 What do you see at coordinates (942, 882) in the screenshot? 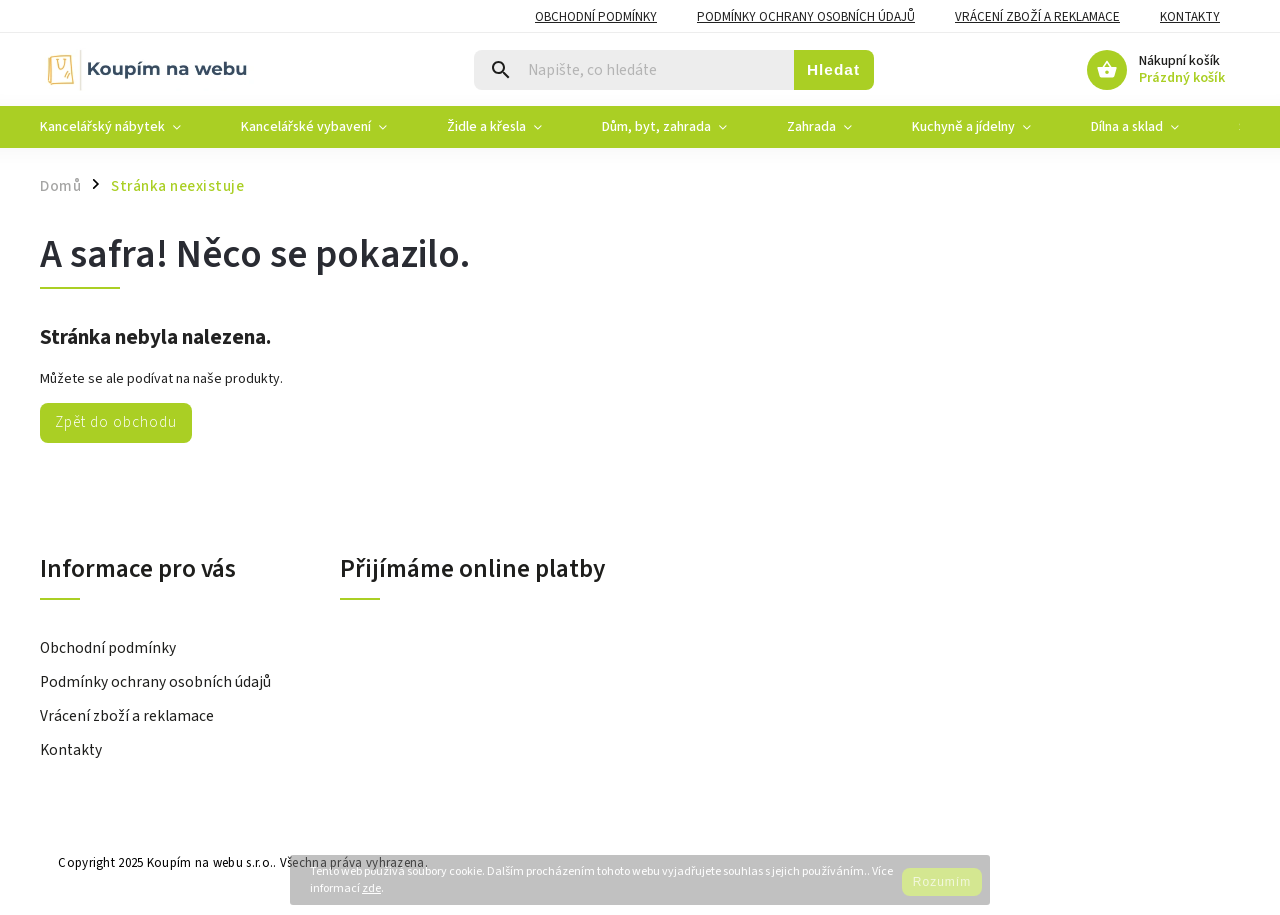
I see `Rozumím` at bounding box center [942, 882].